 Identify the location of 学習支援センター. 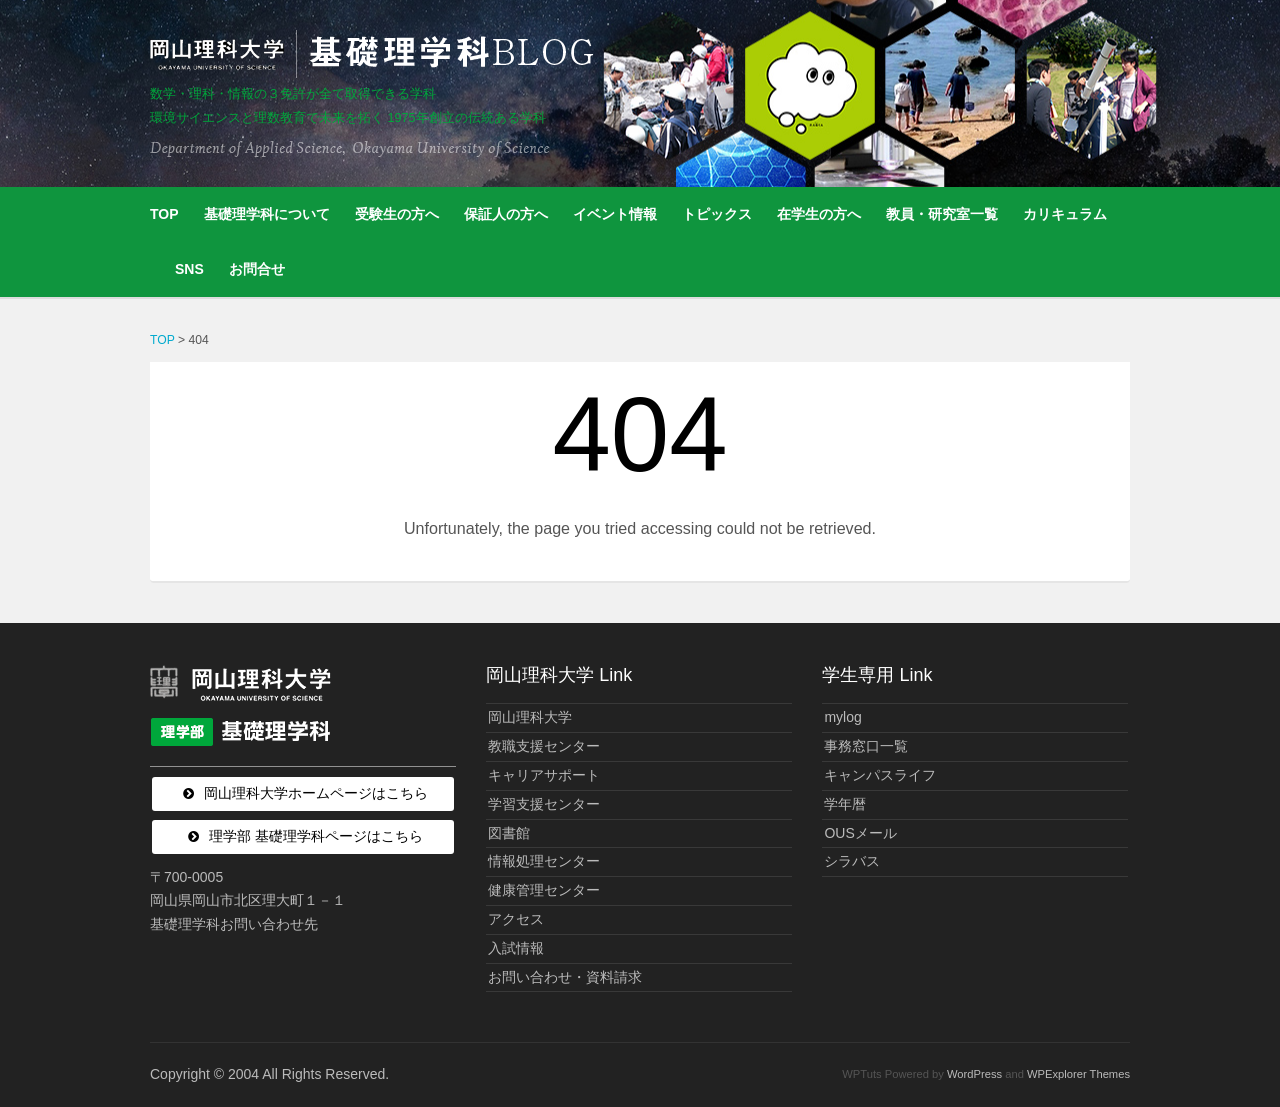
(544, 804).